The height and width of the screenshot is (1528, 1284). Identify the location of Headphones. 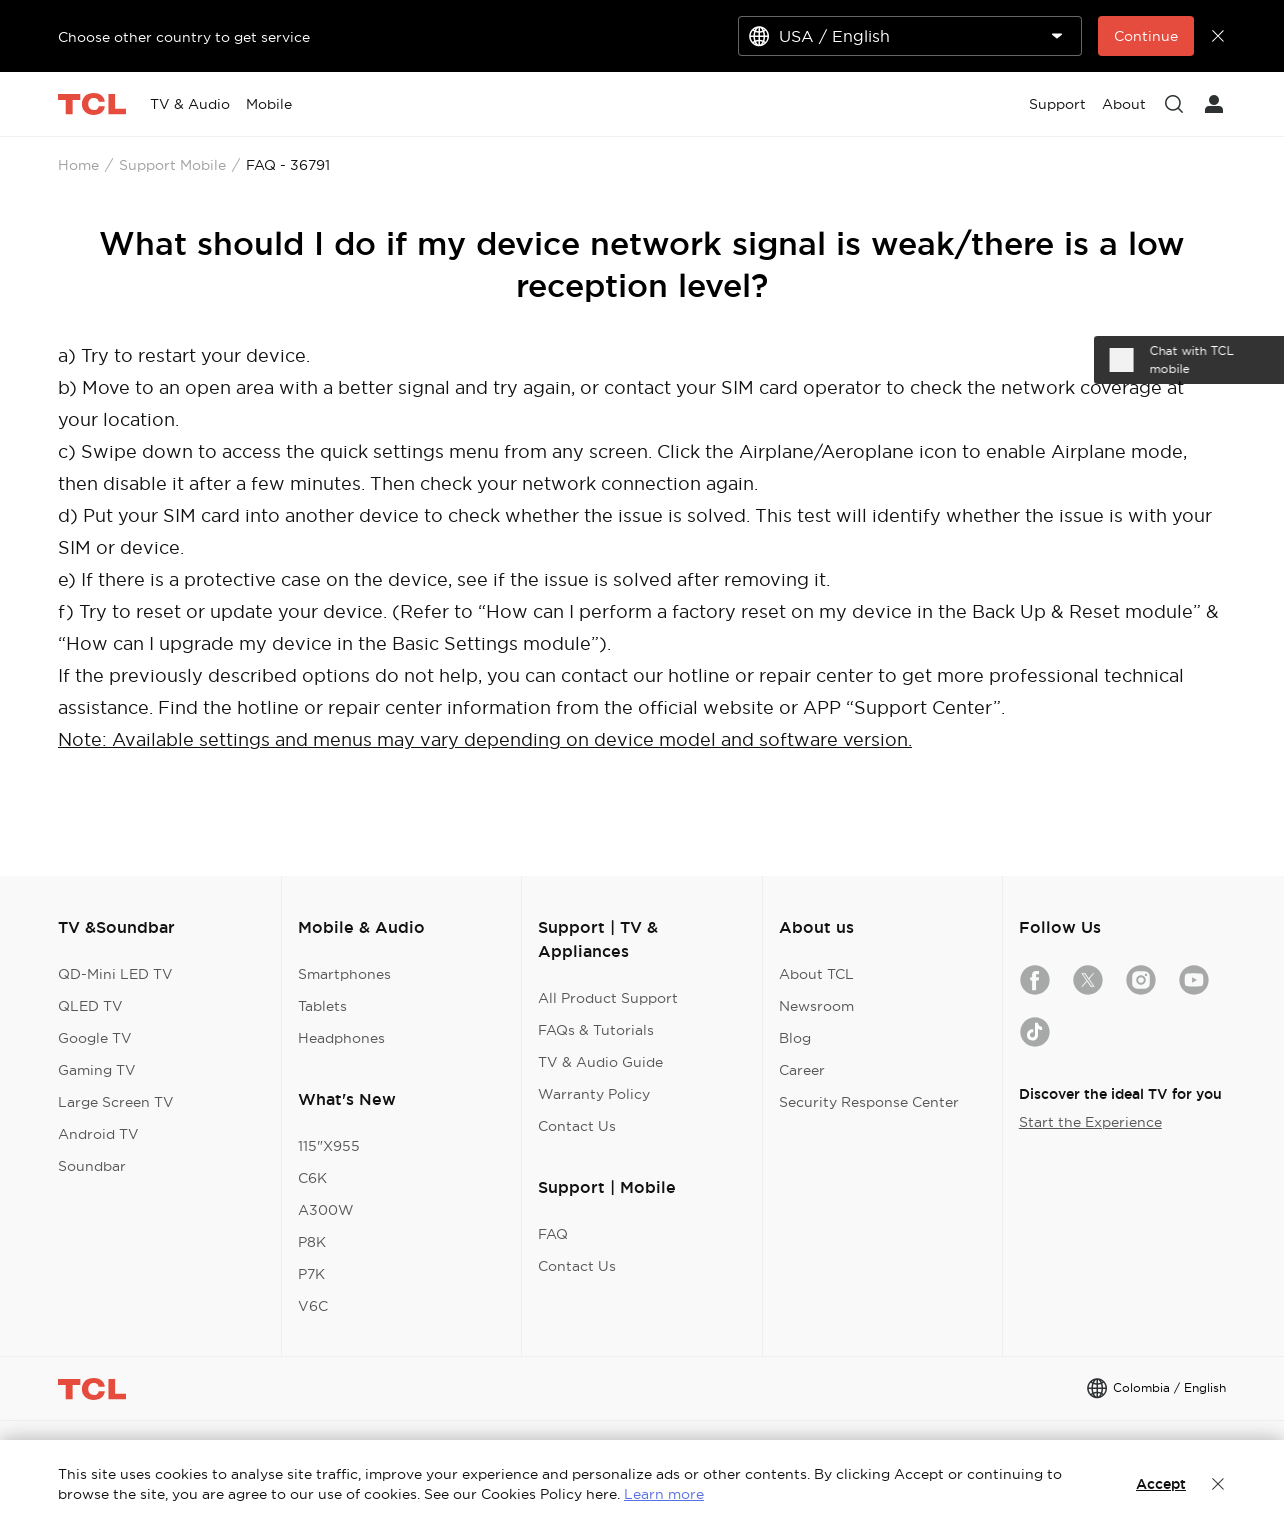
(341, 1038).